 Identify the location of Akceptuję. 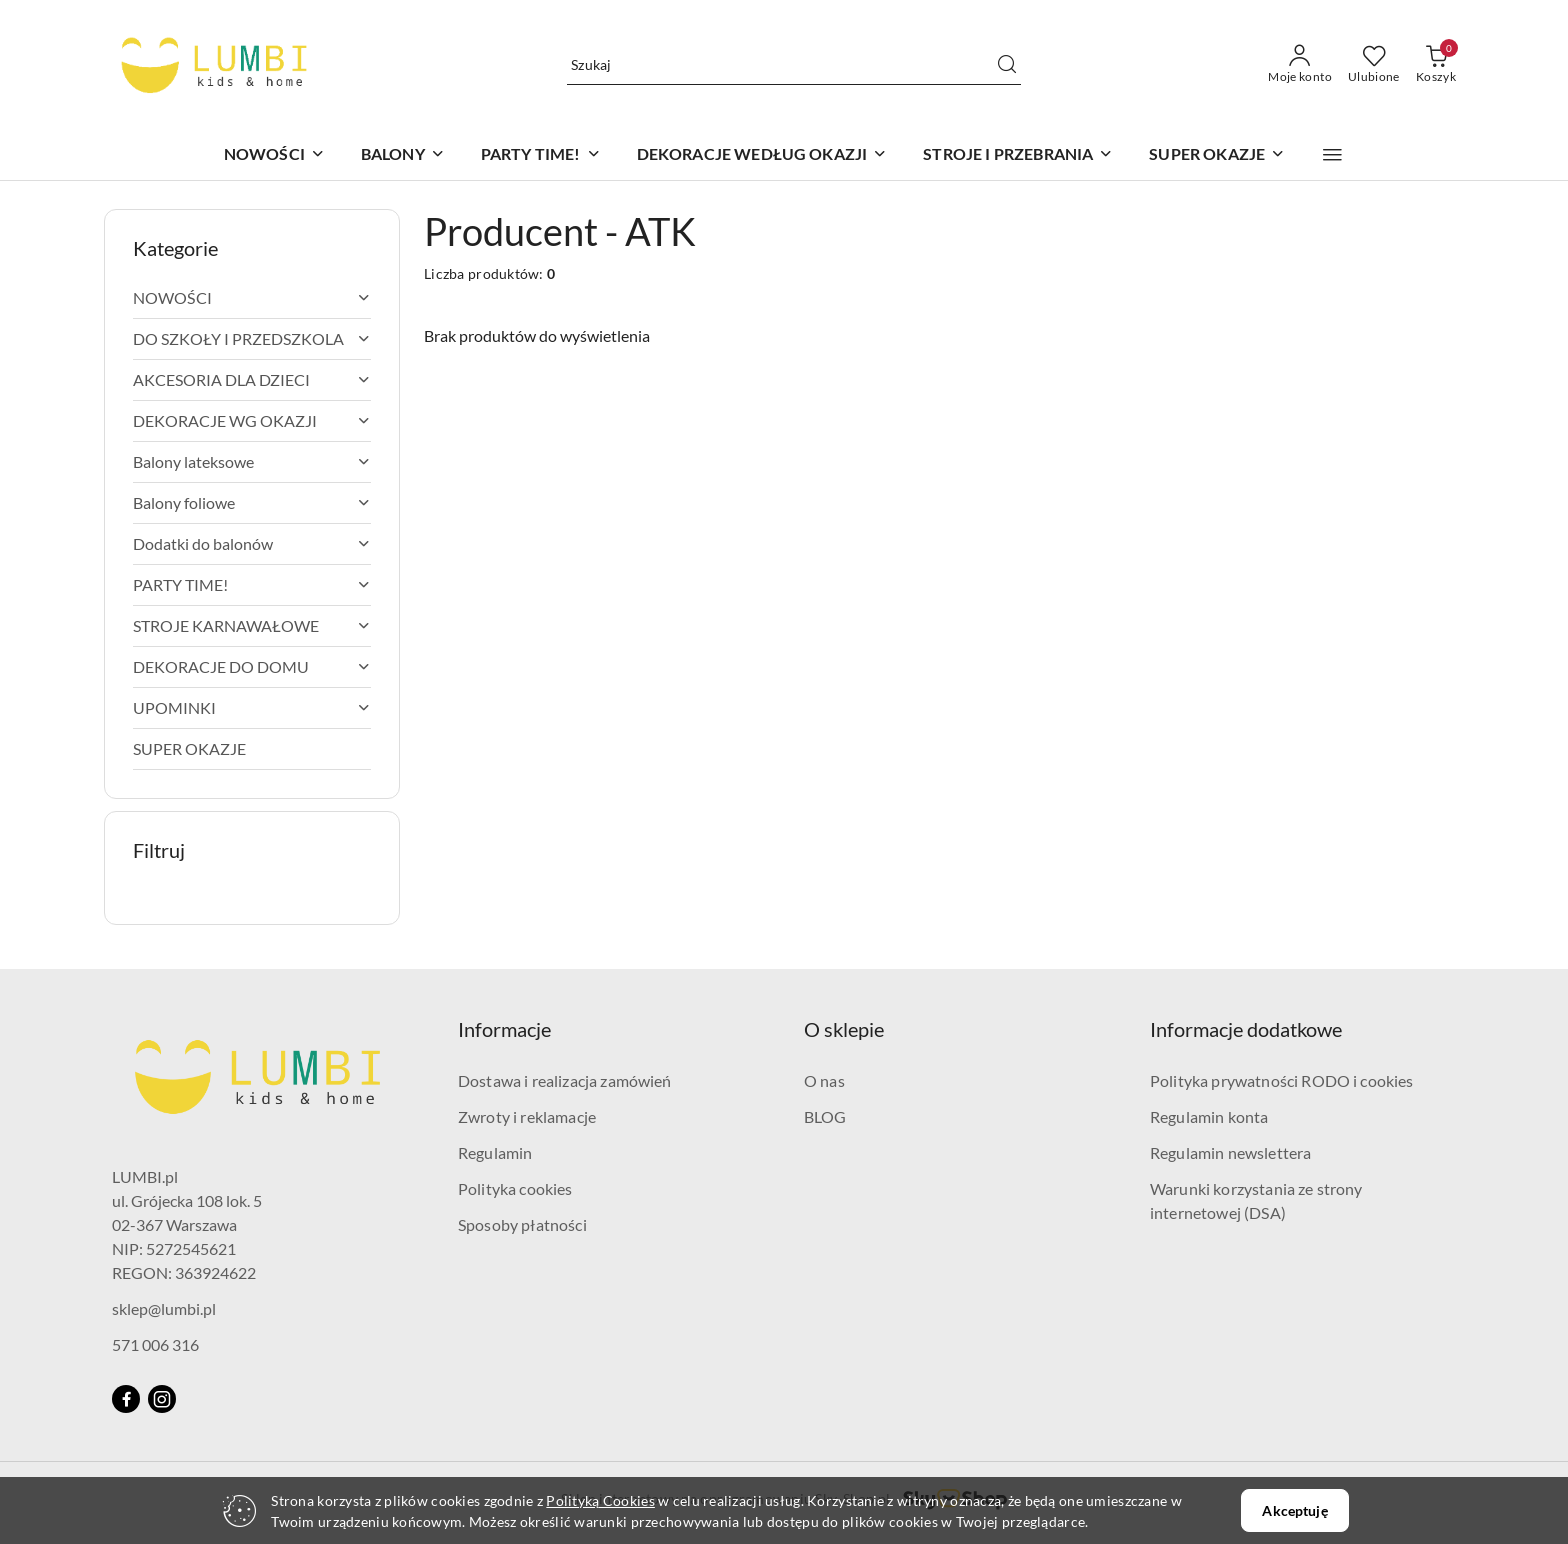
(1294, 1510).